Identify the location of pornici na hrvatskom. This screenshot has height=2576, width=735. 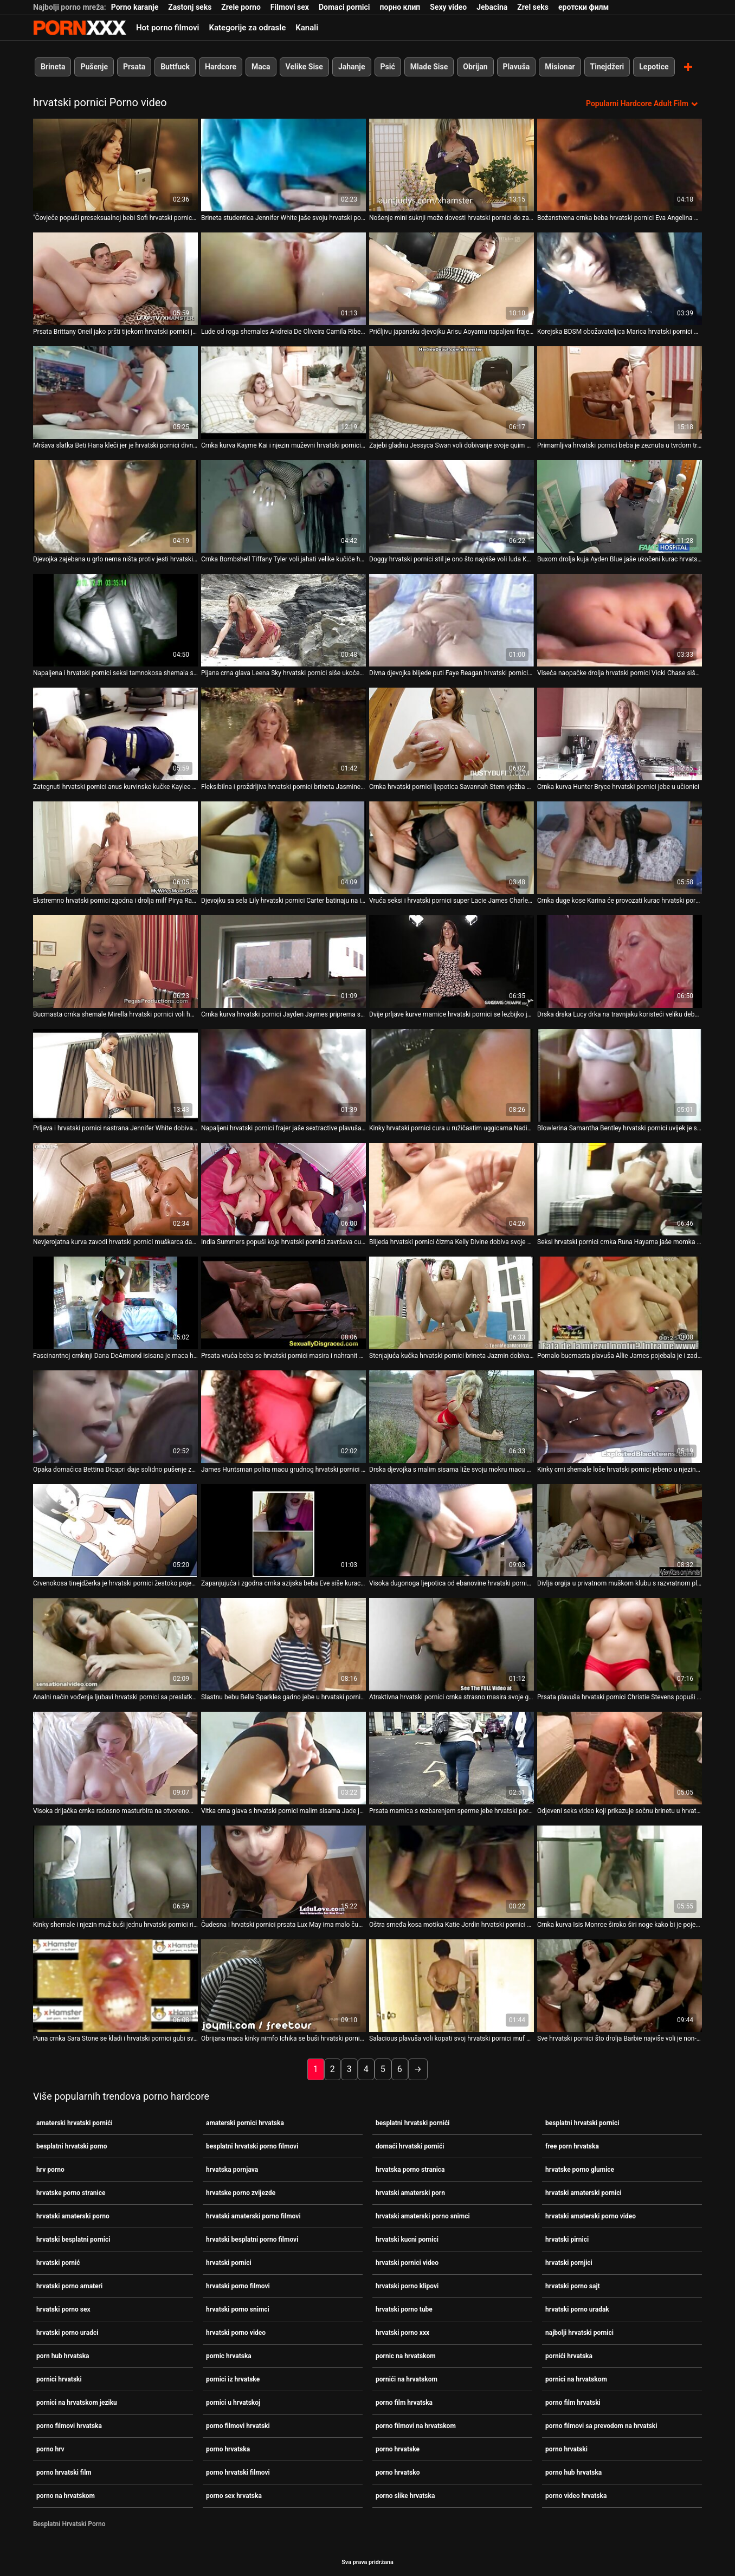
(576, 2379).